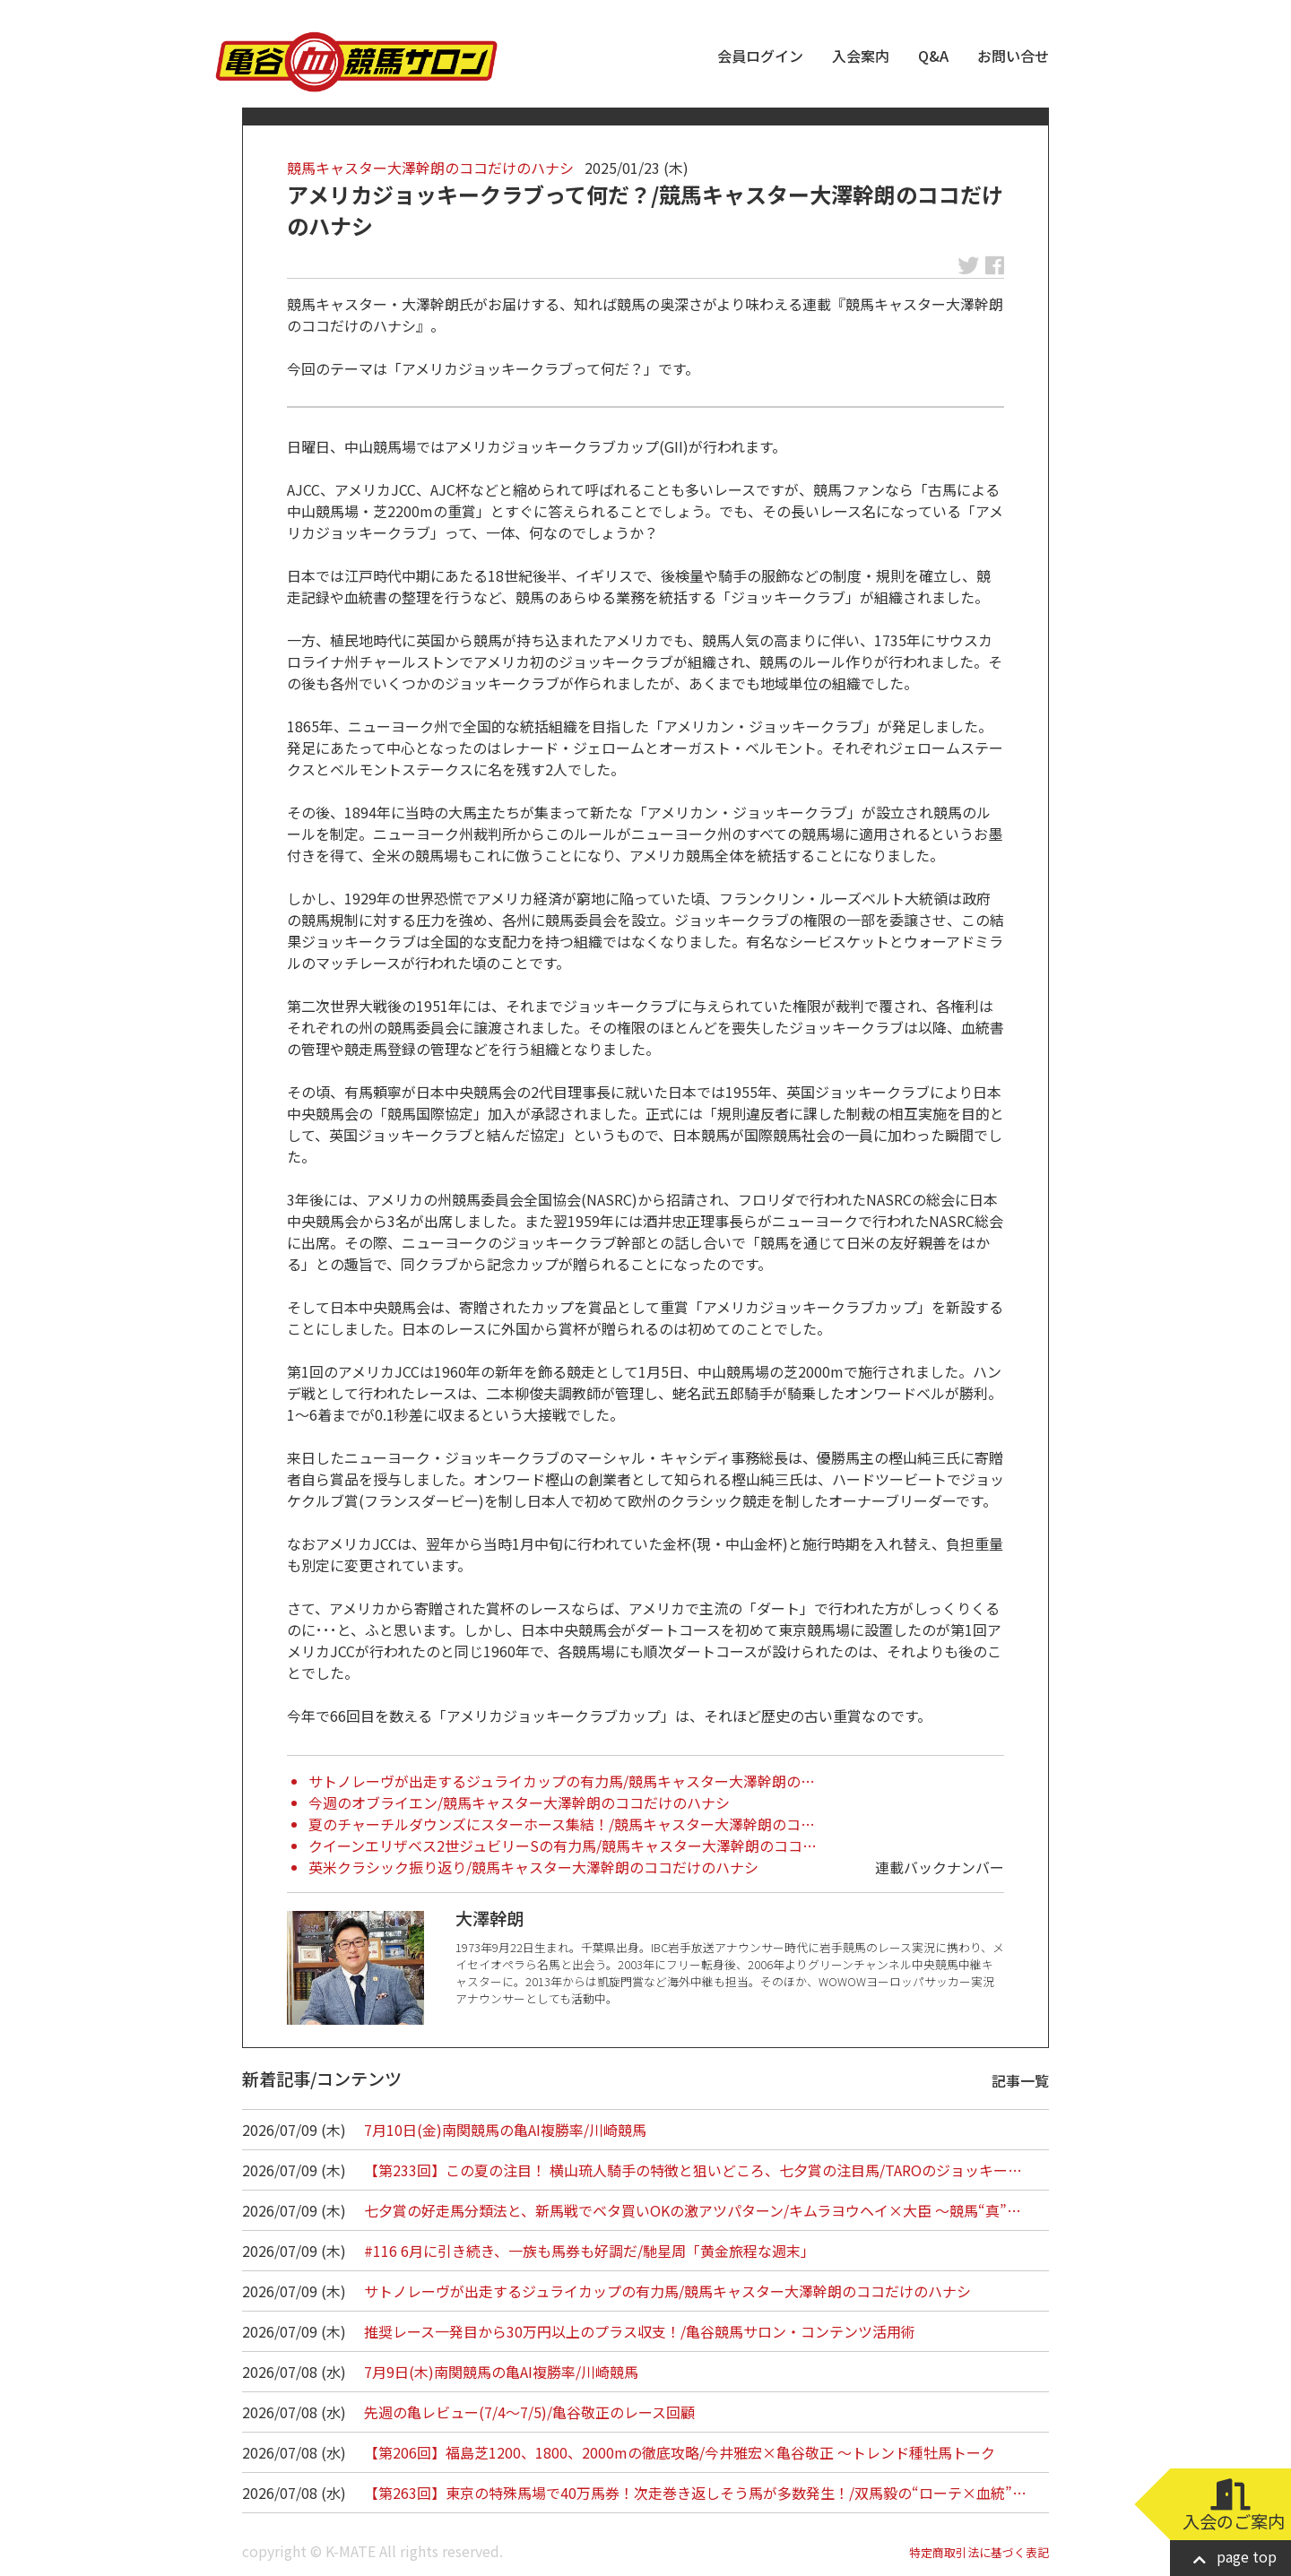 This screenshot has width=1291, height=2576. I want to click on 連載バックナンバー, so click(939, 1867).